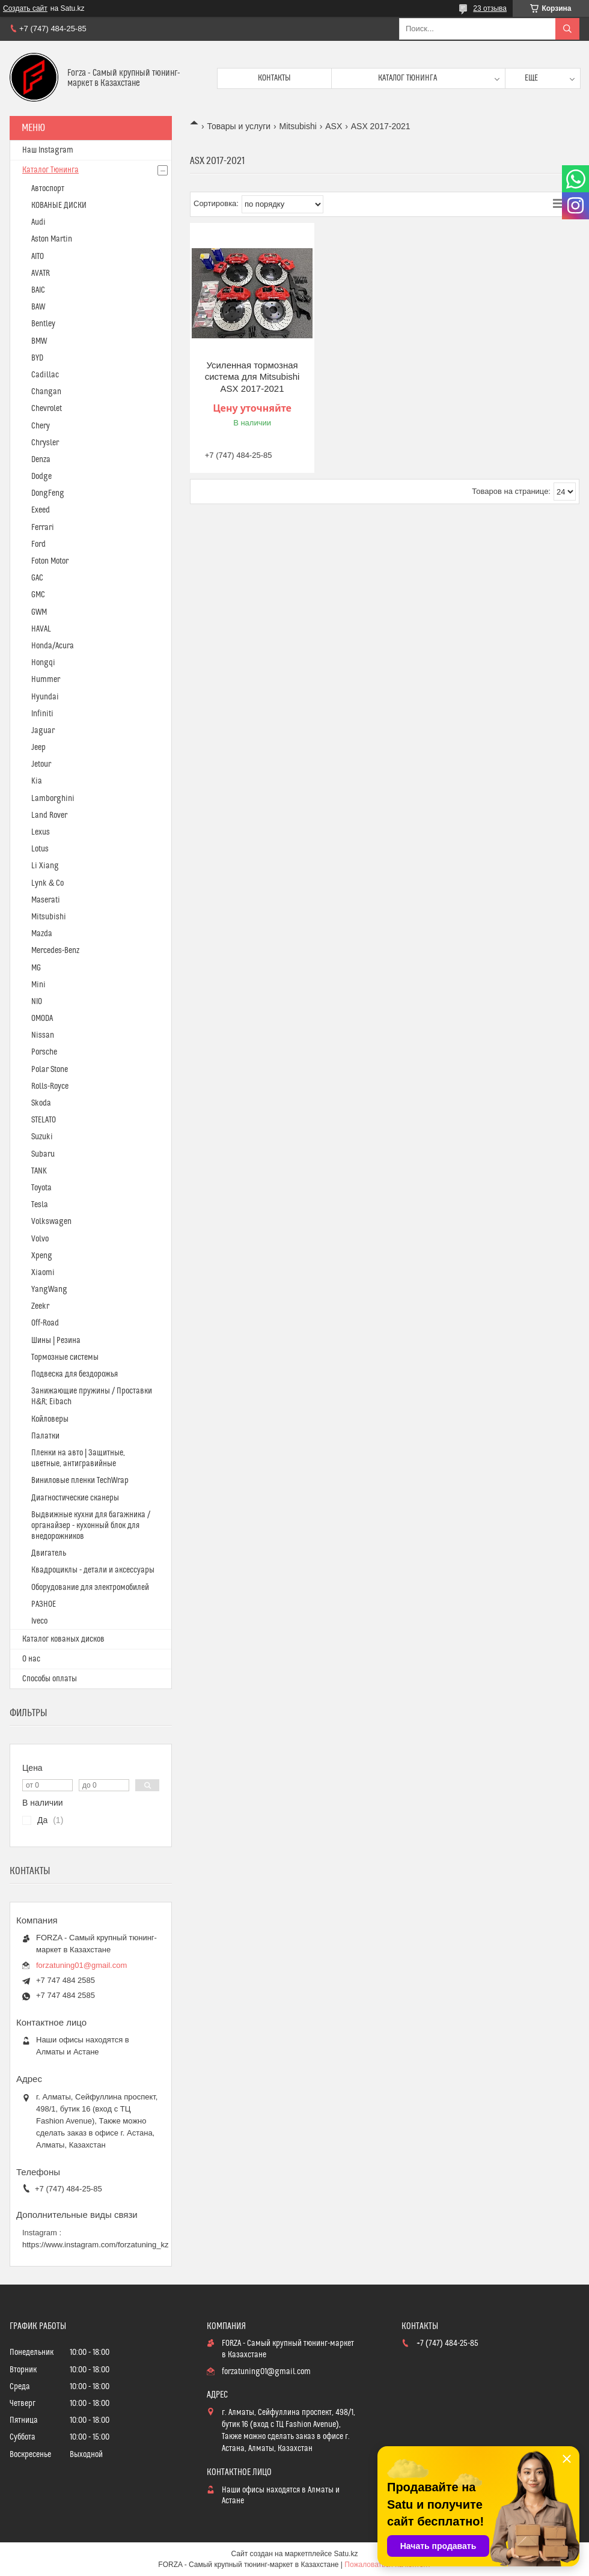 Image resolution: width=589 pixels, height=2576 pixels. Describe the element at coordinates (90, 1525) in the screenshot. I see `Выдвижные кухни для багажника / органайзер - кухонный блок для внедорожников` at that location.